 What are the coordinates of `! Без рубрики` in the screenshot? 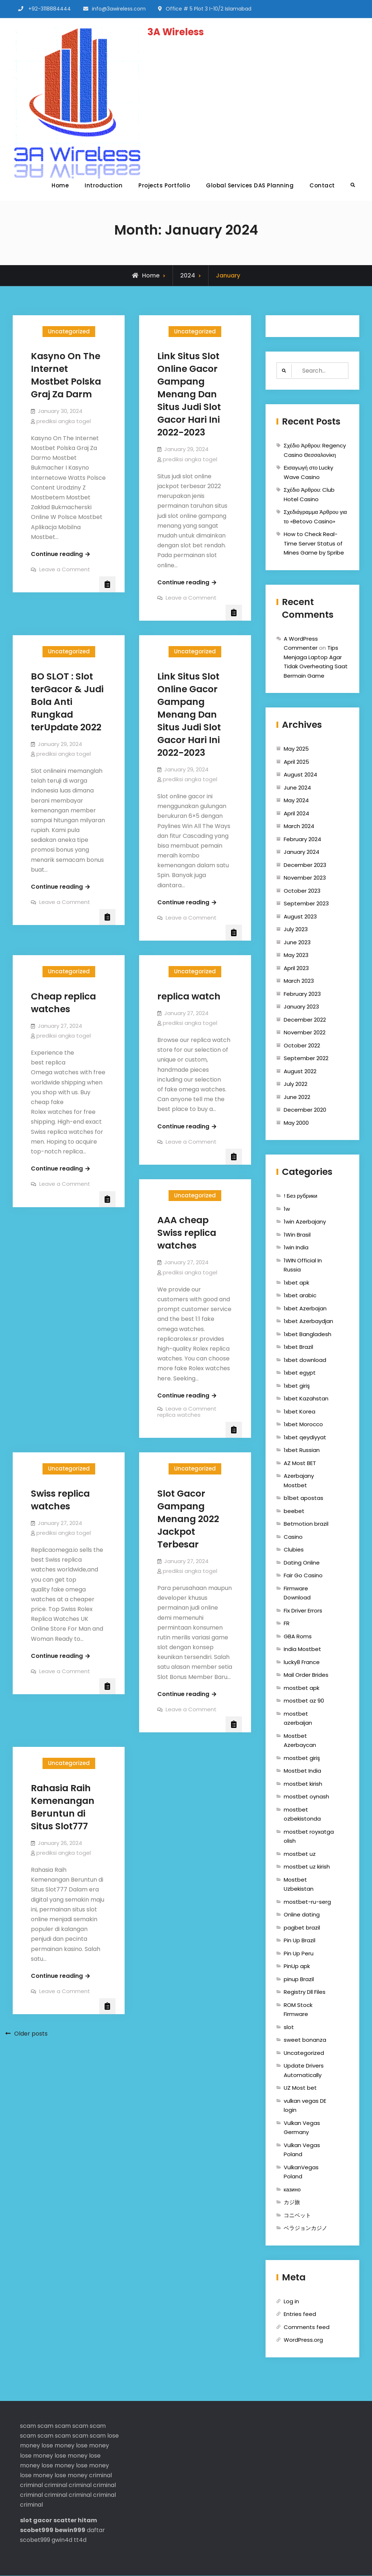 It's located at (301, 1196).